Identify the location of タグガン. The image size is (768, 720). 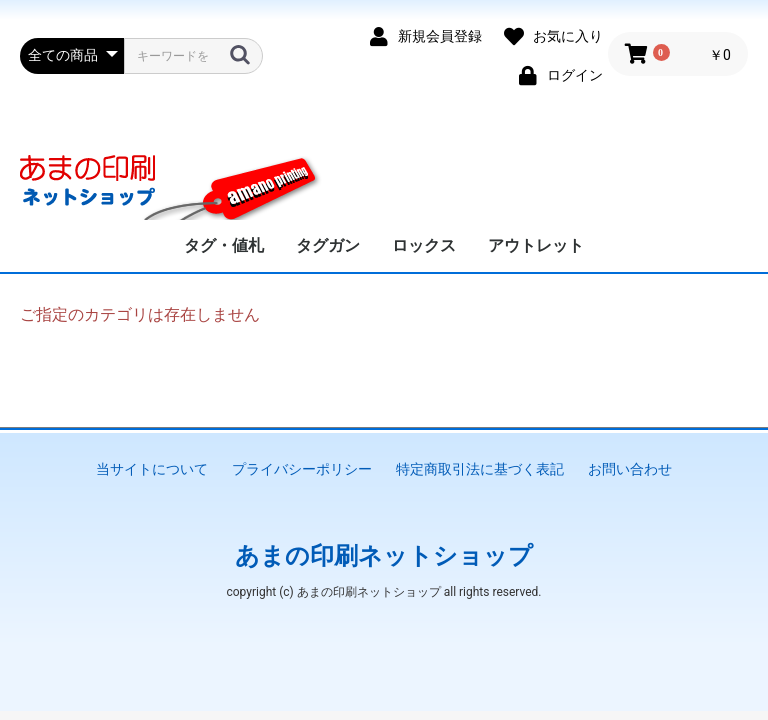
(328, 245).